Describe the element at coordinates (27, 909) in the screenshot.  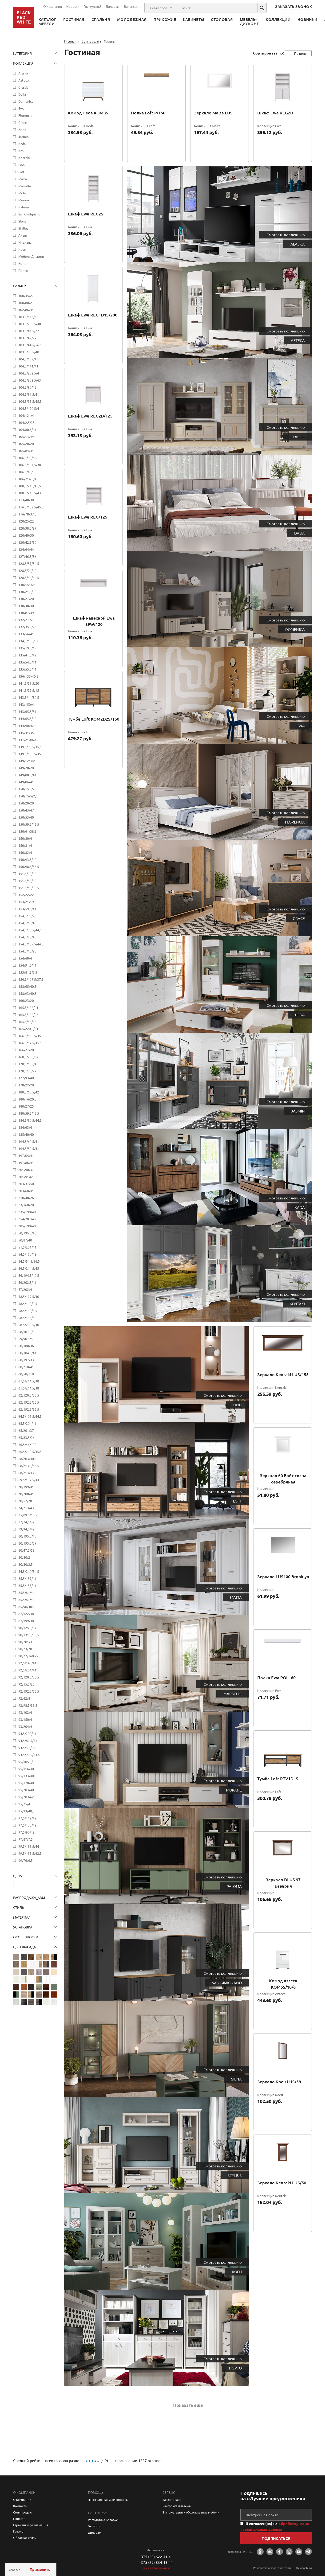
I see `153/59,5/41` at that location.